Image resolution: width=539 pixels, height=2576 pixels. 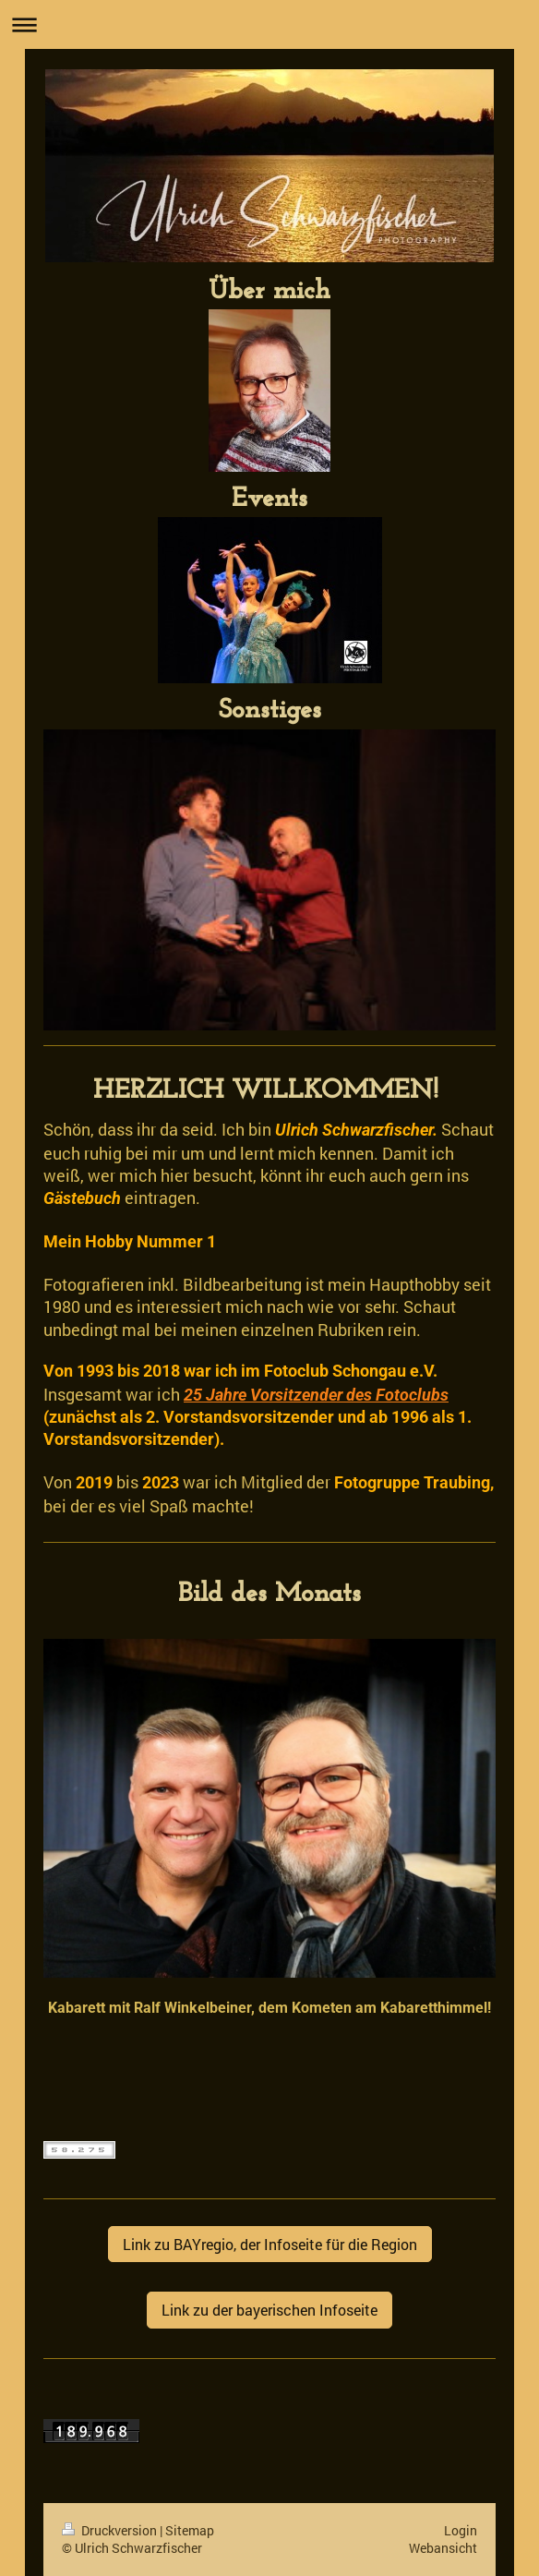 I want to click on Navigation aufklappen/zuklappen, so click(x=269, y=24).